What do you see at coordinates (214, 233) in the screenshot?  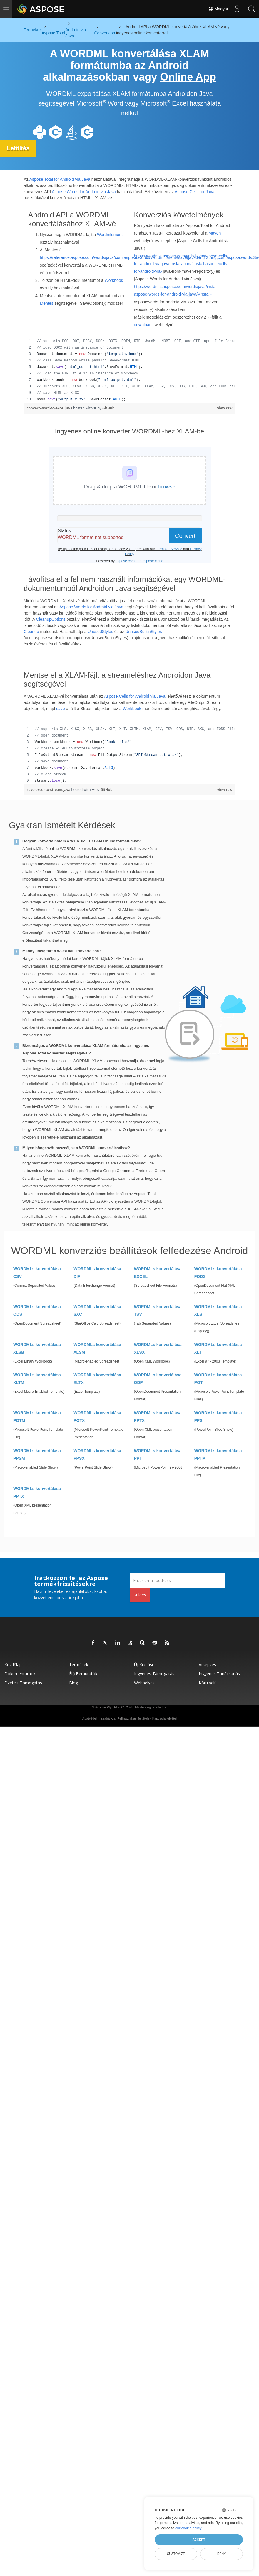 I see `Maven` at bounding box center [214, 233].